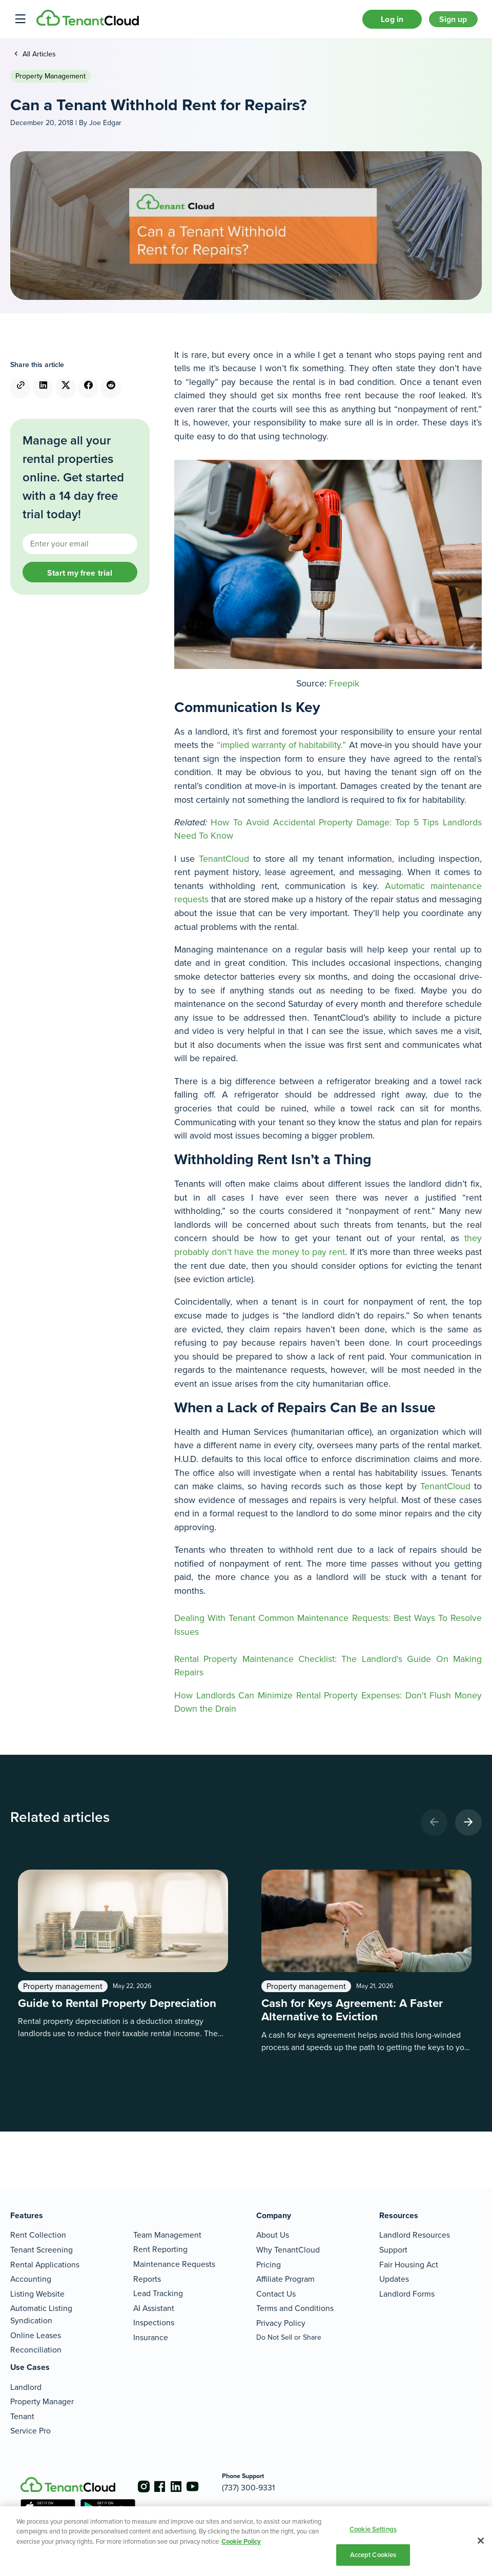  I want to click on [Go to the facebook account], so click(164, 2486).